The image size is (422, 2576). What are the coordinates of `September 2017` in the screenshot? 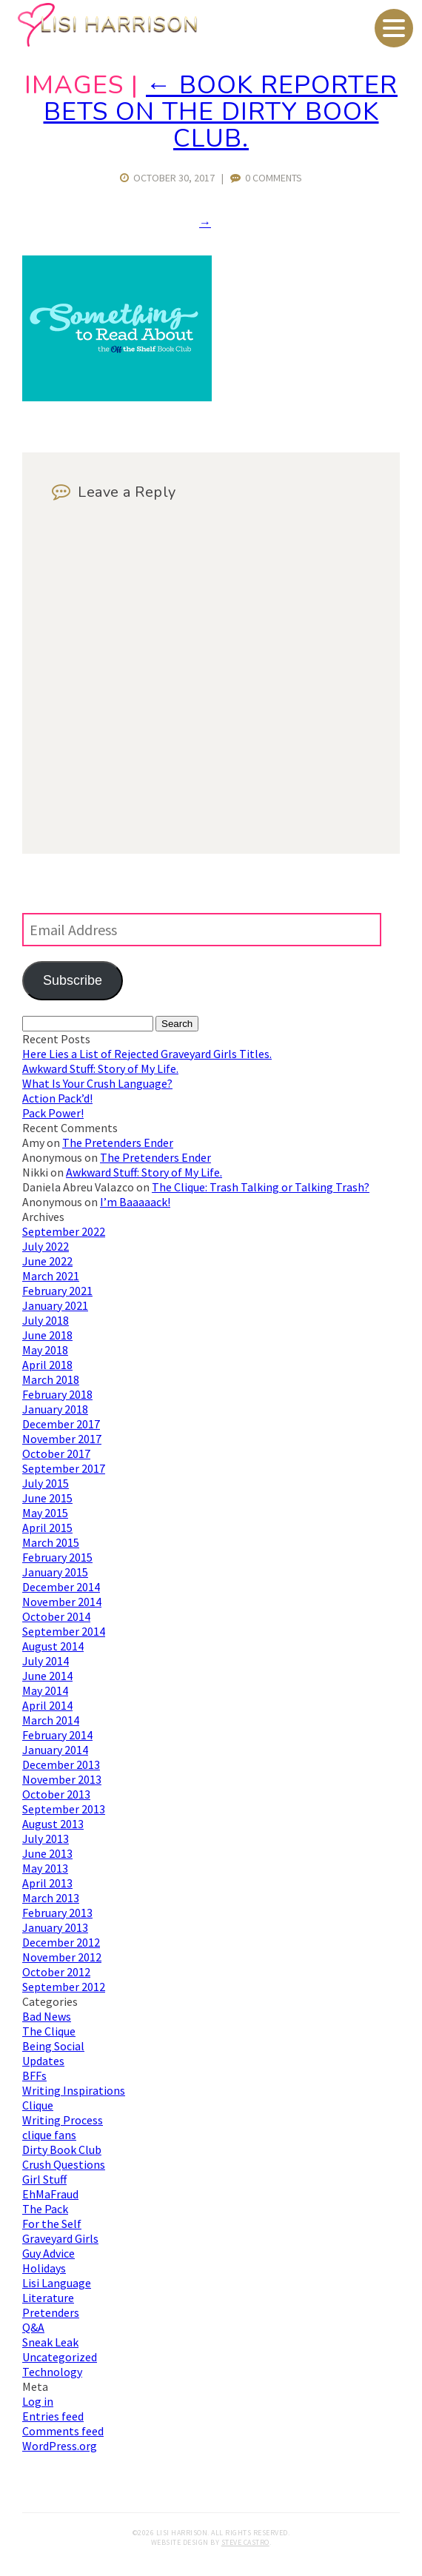 It's located at (63, 1468).